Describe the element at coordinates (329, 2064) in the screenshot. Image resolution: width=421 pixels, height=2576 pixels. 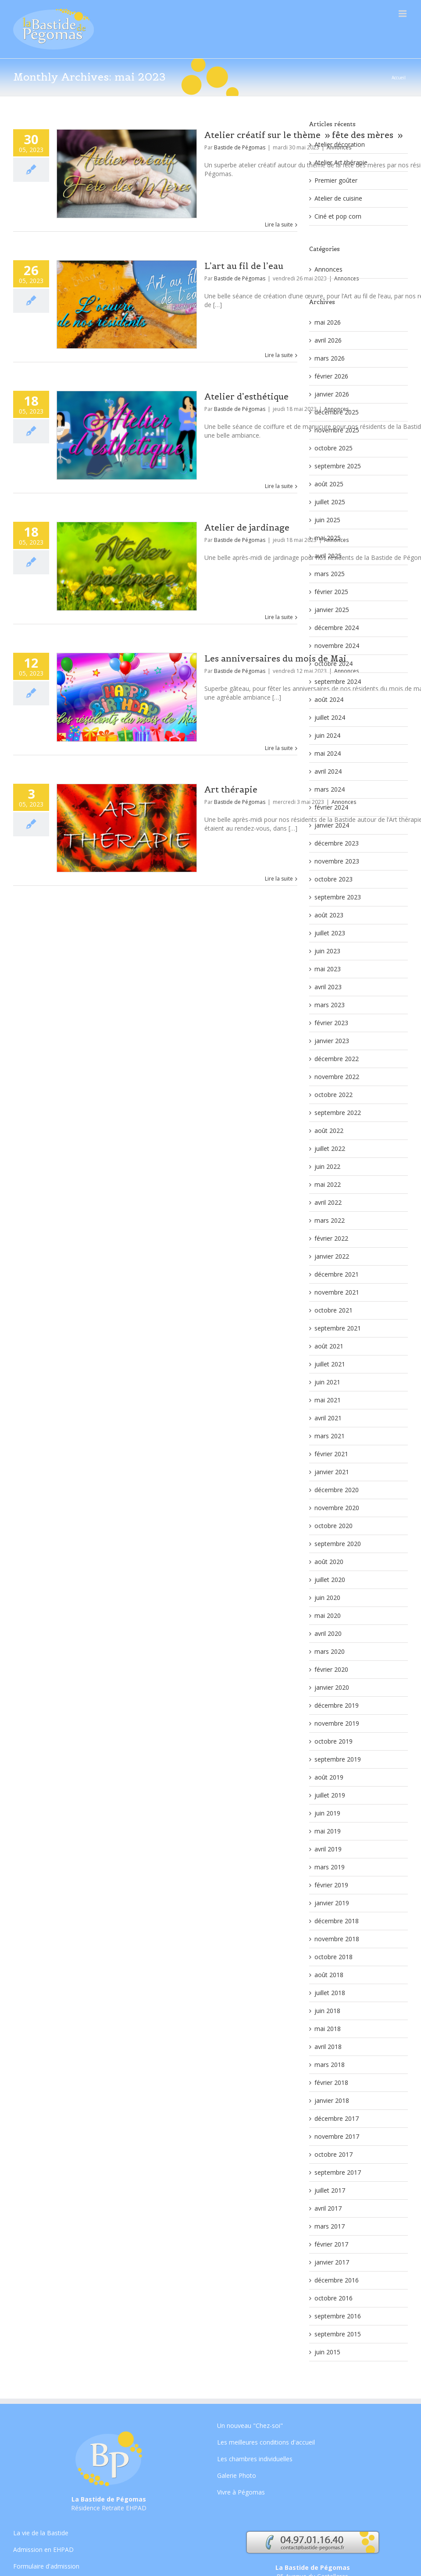
I see `mars 2018` at that location.